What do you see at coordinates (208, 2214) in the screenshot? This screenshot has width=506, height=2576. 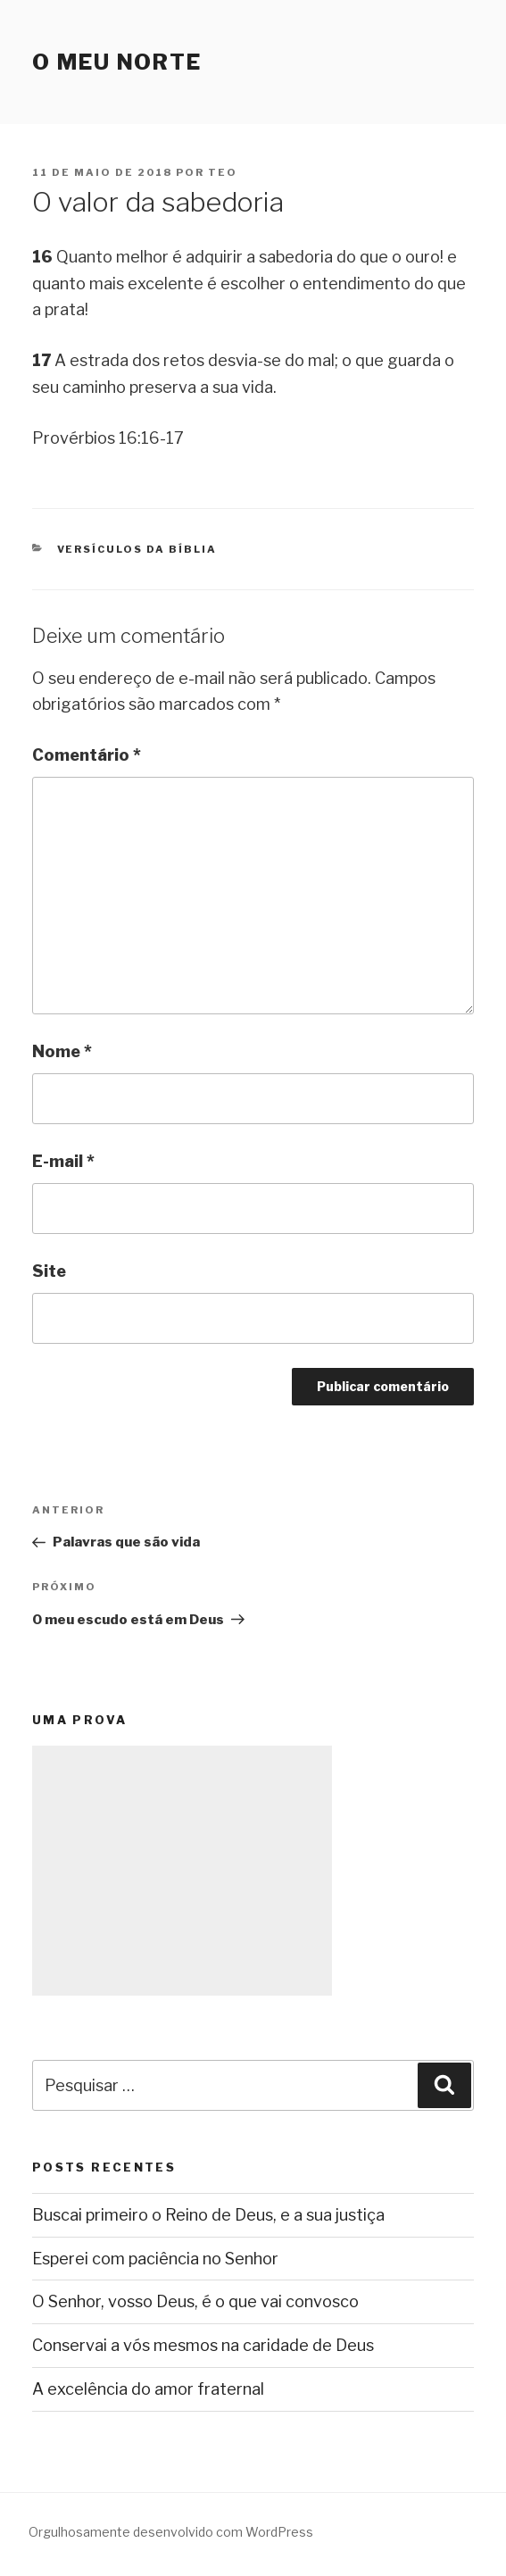 I see `Buscai primeiro o Reino de Deus, e a sua justiça` at bounding box center [208, 2214].